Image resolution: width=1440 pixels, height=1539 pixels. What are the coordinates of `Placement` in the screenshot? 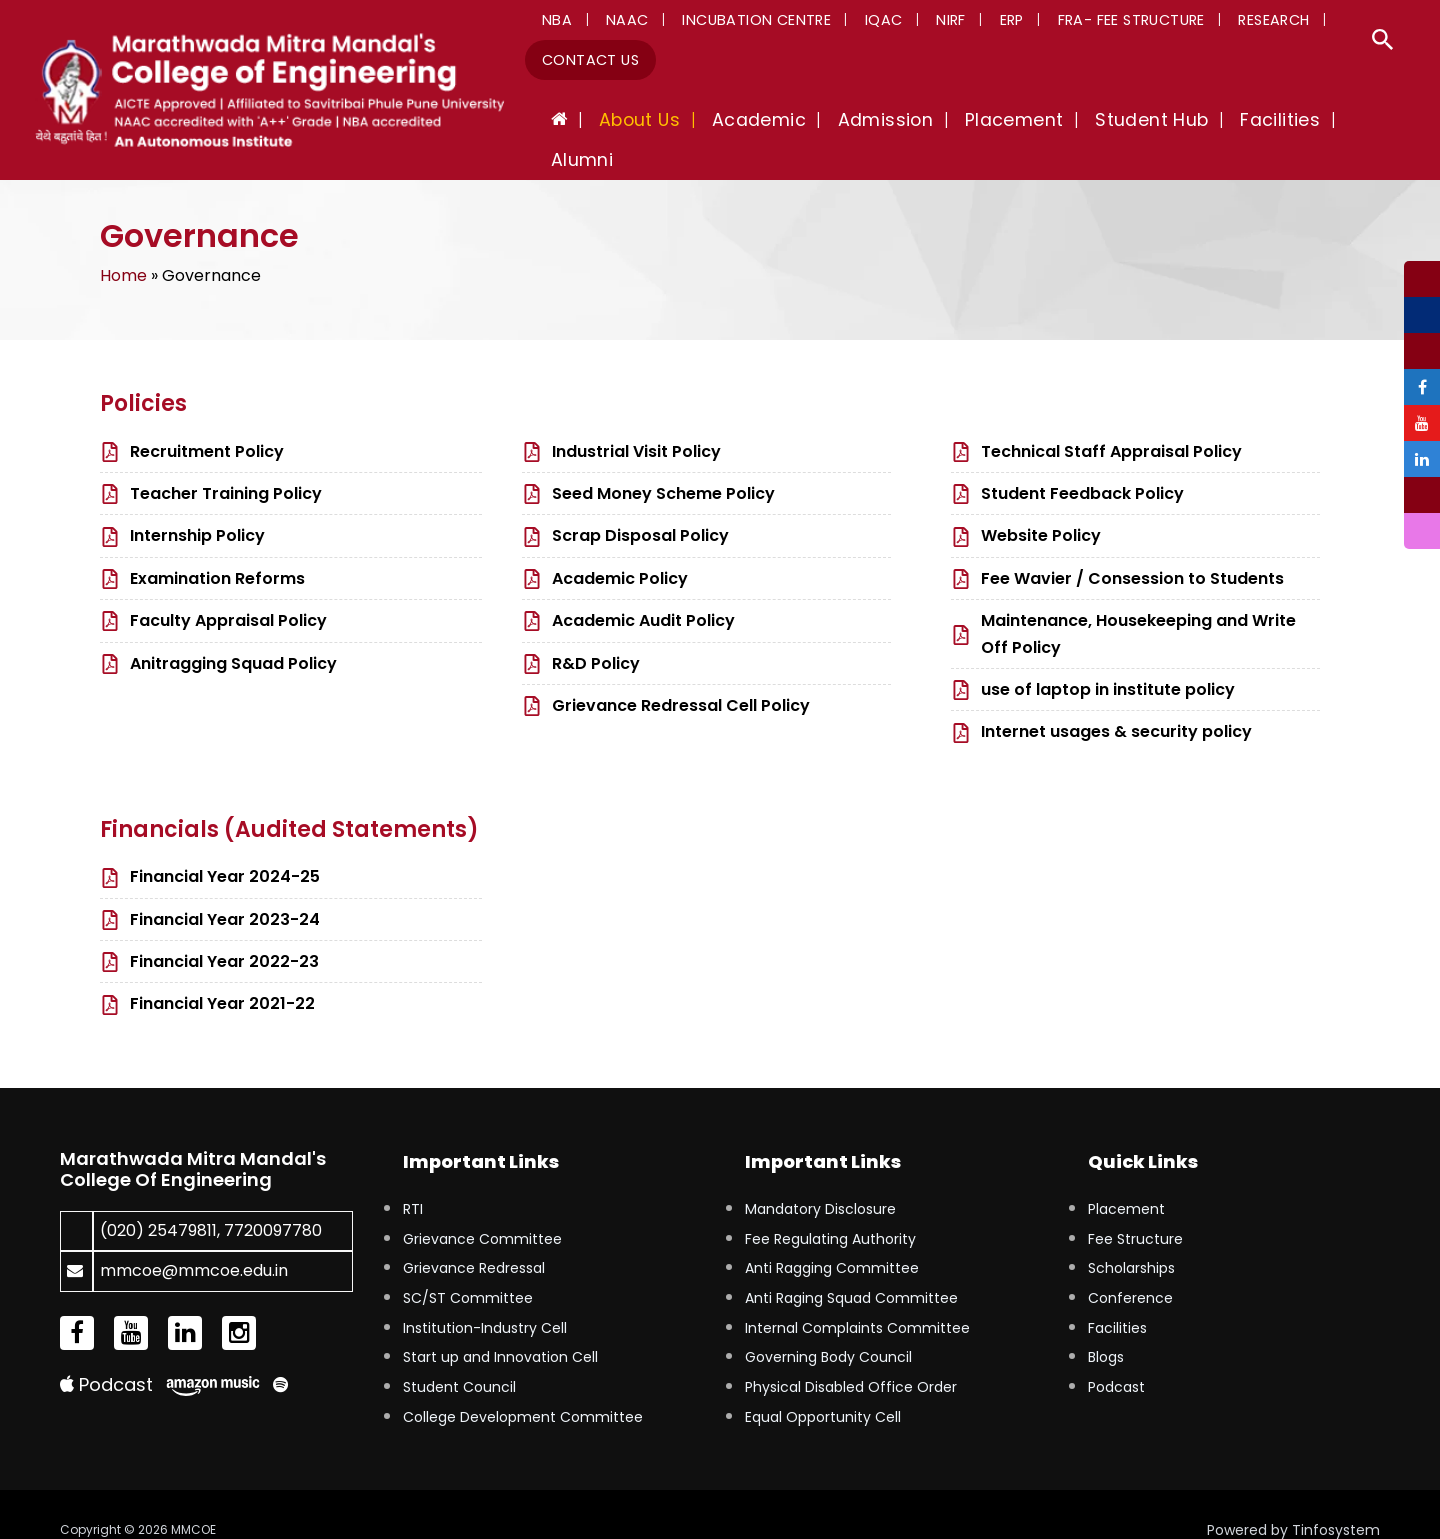 It's located at (1126, 1178).